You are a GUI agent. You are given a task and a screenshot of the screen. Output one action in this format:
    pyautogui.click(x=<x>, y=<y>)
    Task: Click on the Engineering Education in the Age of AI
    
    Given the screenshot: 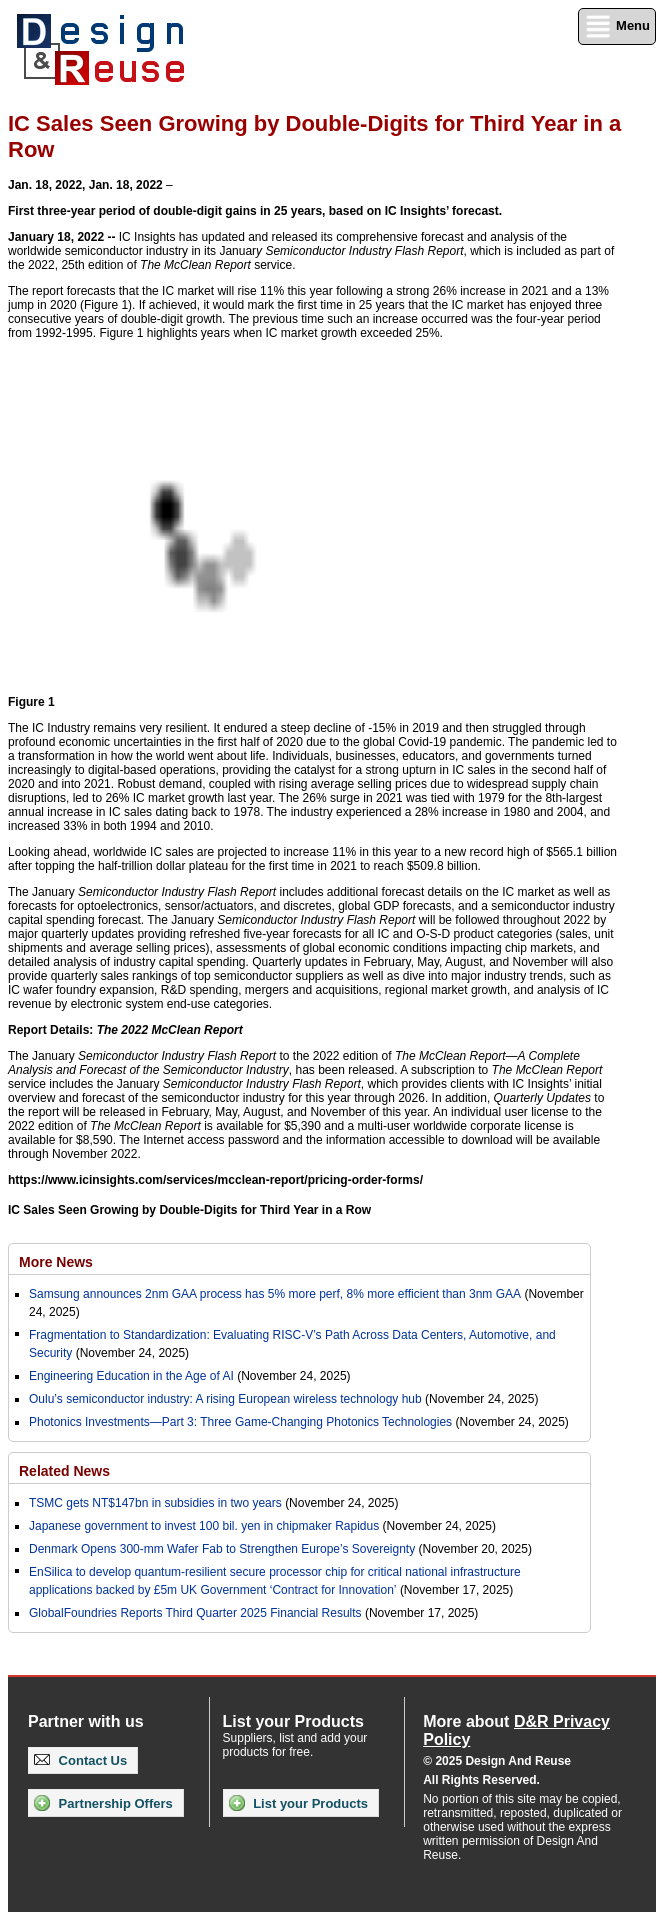 What is the action you would take?
    pyautogui.click(x=131, y=1376)
    